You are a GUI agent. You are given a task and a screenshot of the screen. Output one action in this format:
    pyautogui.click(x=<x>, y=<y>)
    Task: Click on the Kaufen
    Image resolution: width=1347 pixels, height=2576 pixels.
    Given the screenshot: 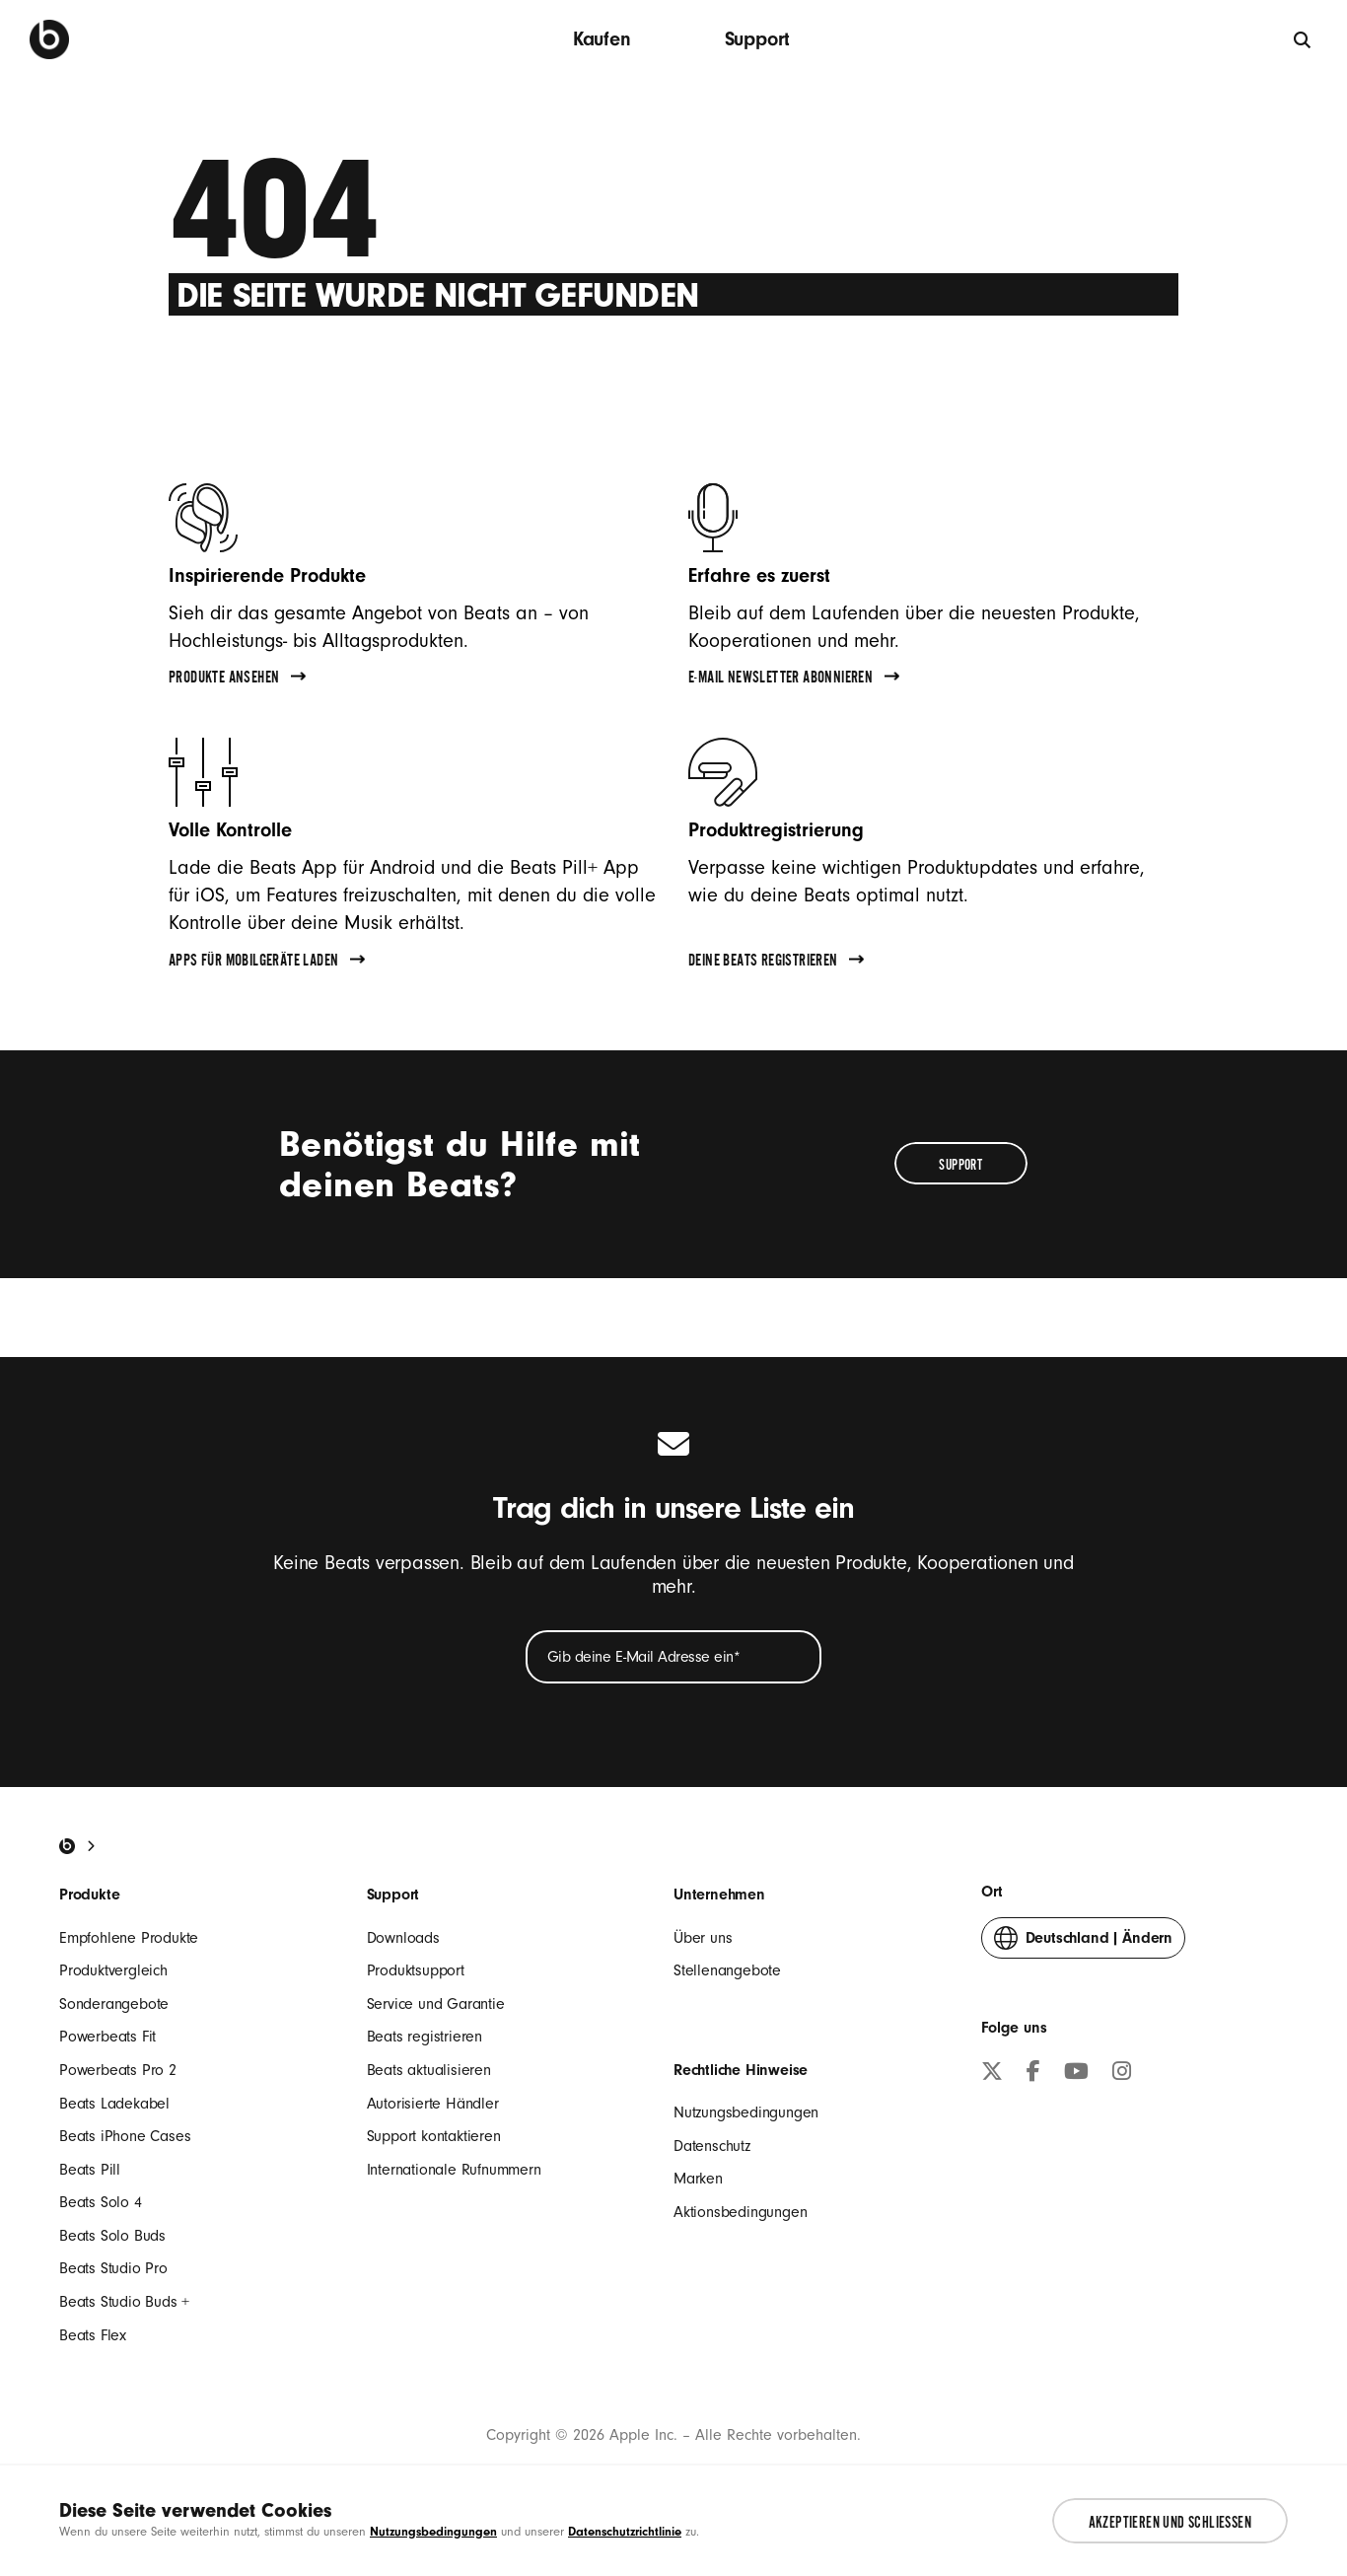 What is the action you would take?
    pyautogui.click(x=602, y=39)
    